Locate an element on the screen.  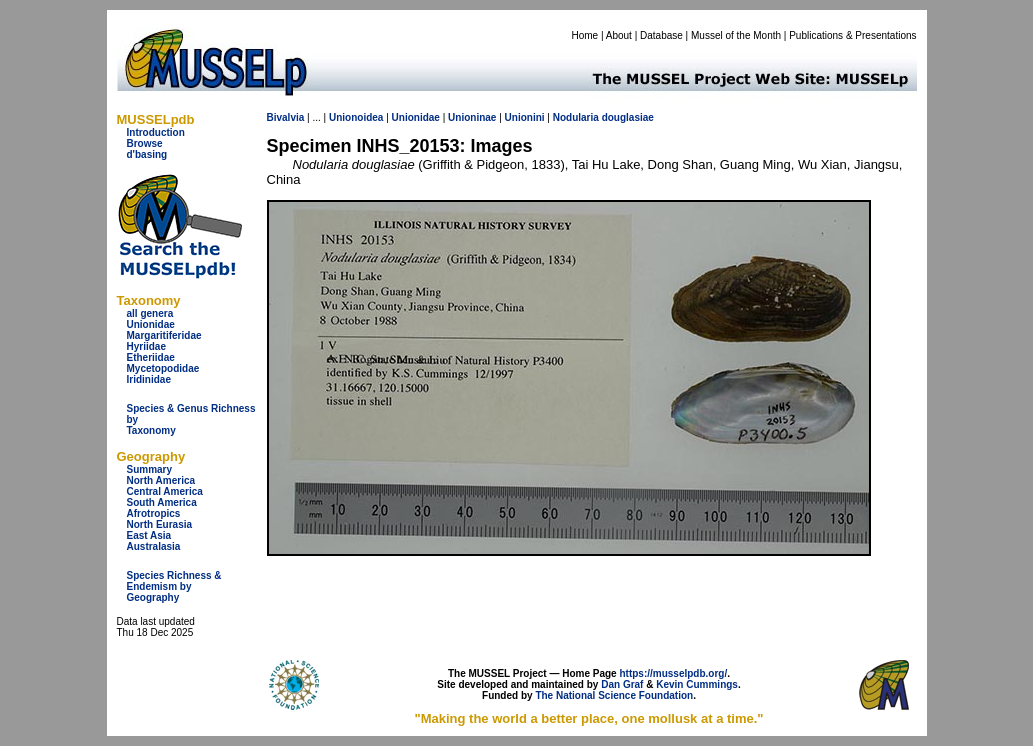
East Asia is located at coordinates (149, 535).